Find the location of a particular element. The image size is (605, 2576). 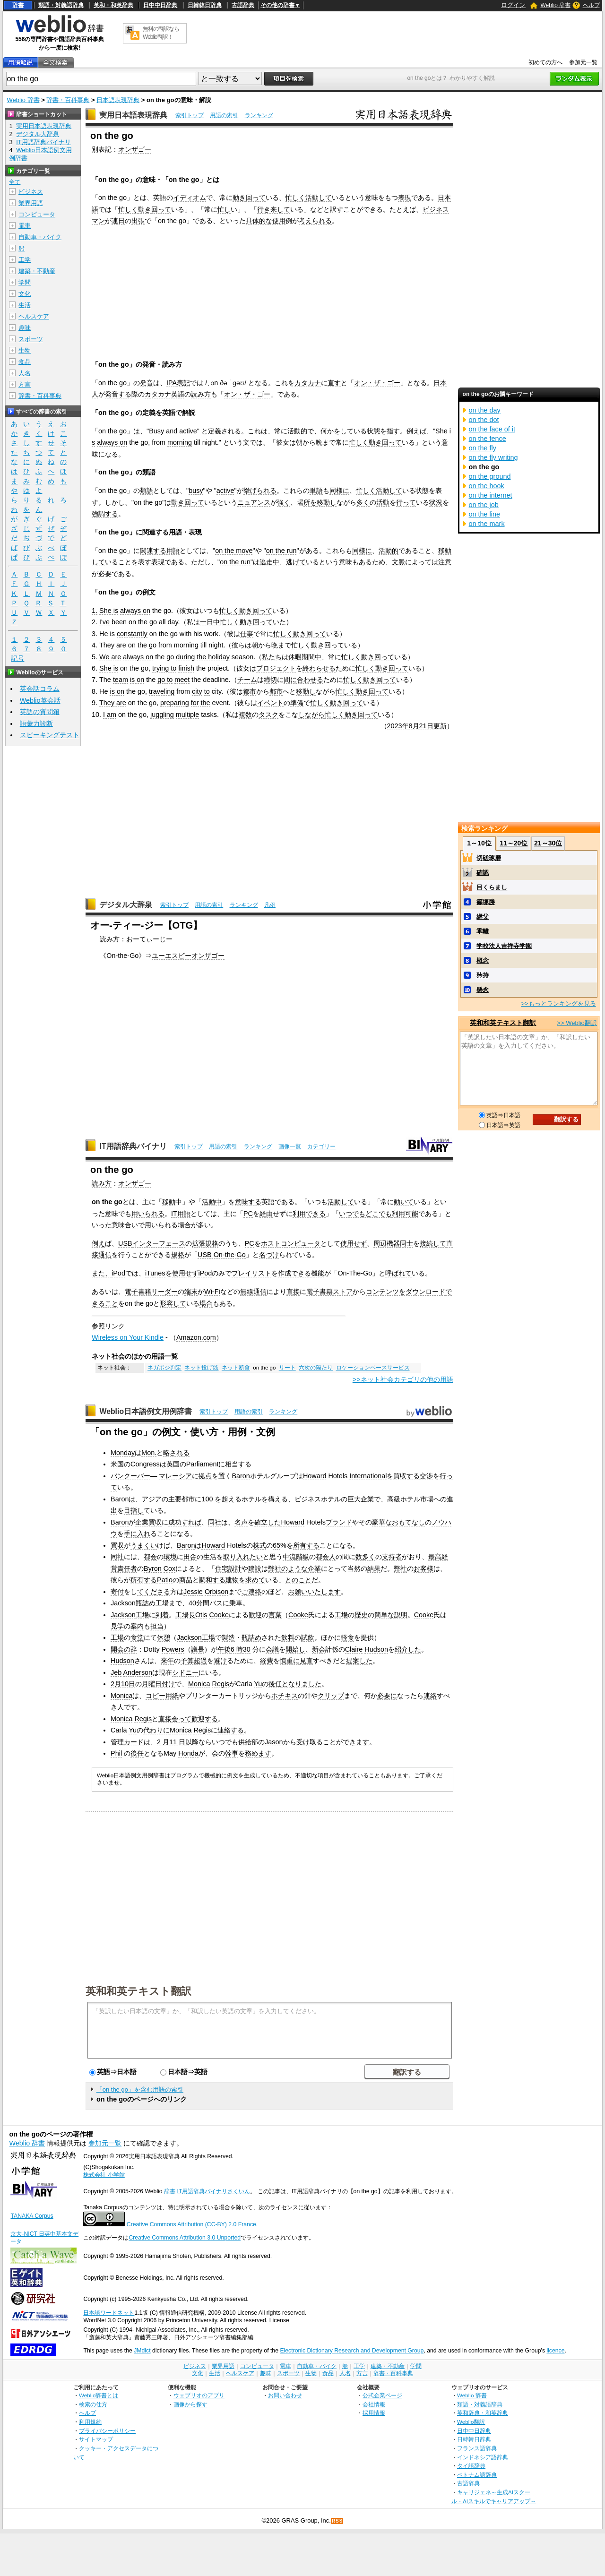

生活 is located at coordinates (24, 305).